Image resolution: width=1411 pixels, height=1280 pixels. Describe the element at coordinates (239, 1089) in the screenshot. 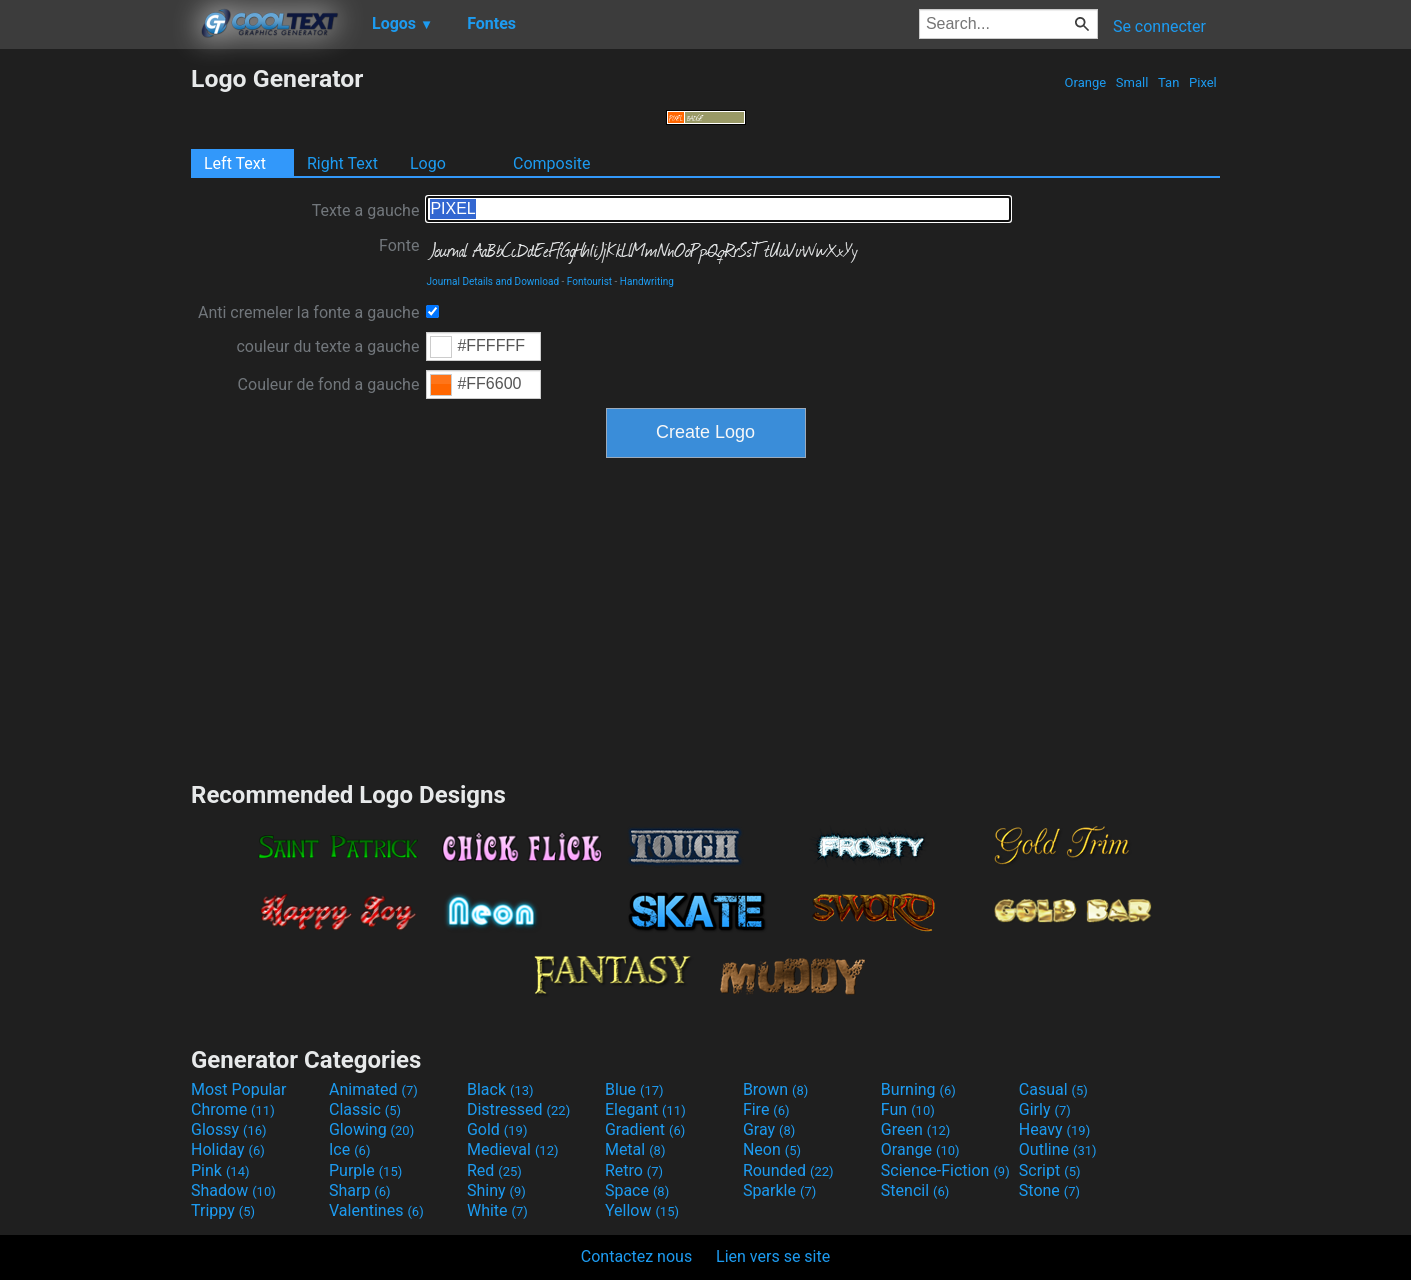

I see `Most Popular` at that location.